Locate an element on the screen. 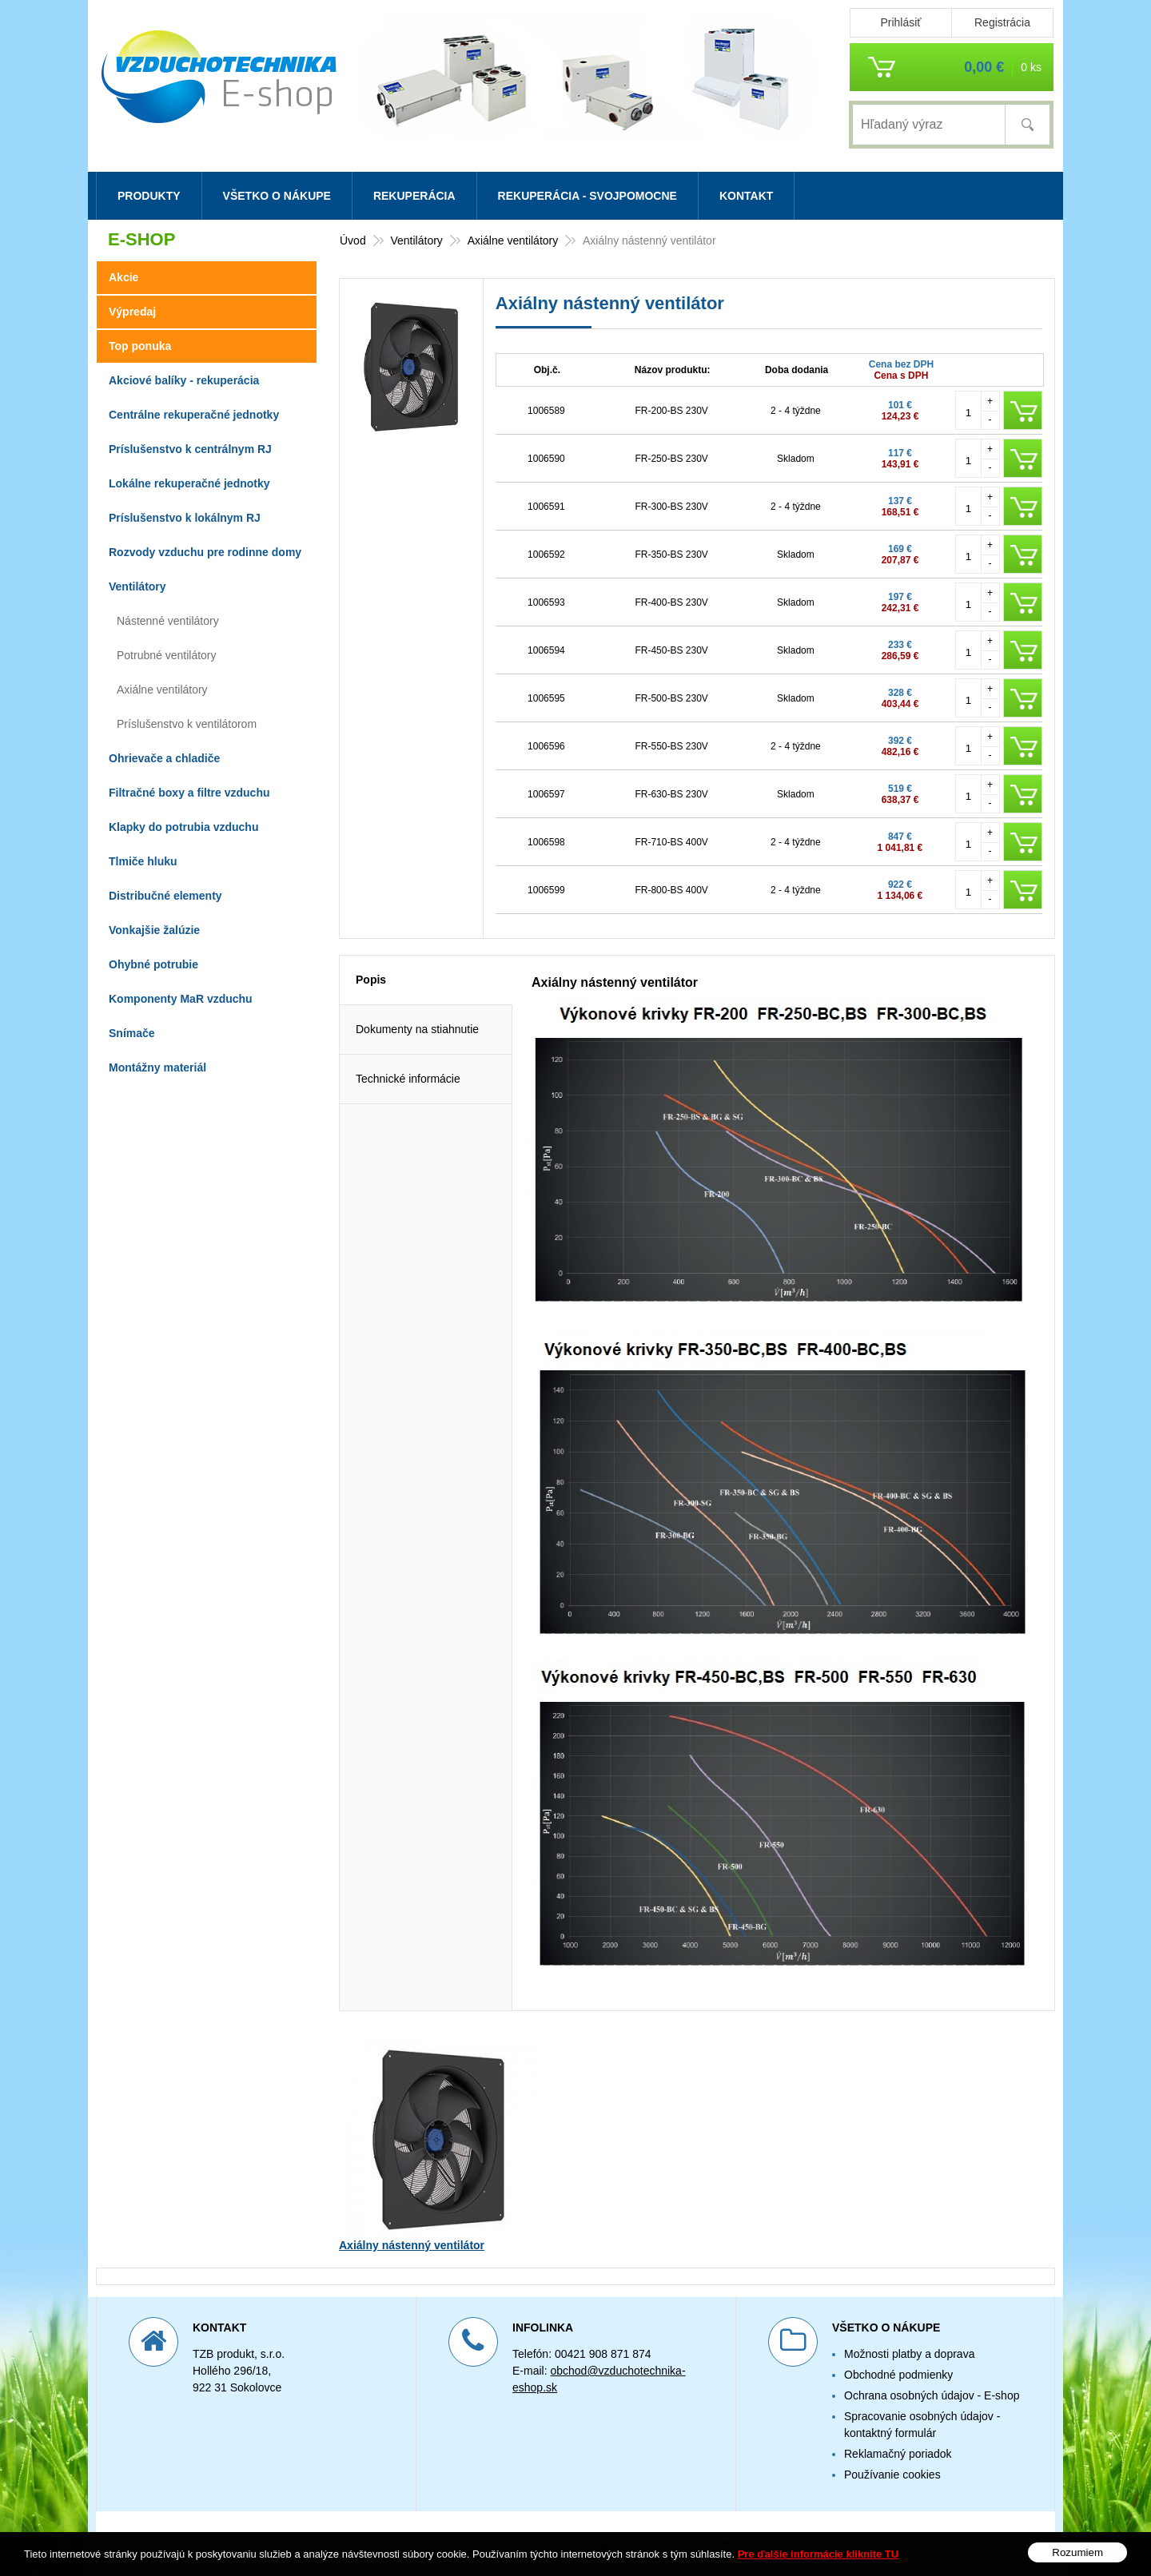 The height and width of the screenshot is (2576, 1151). Distribučné elementy is located at coordinates (165, 895).